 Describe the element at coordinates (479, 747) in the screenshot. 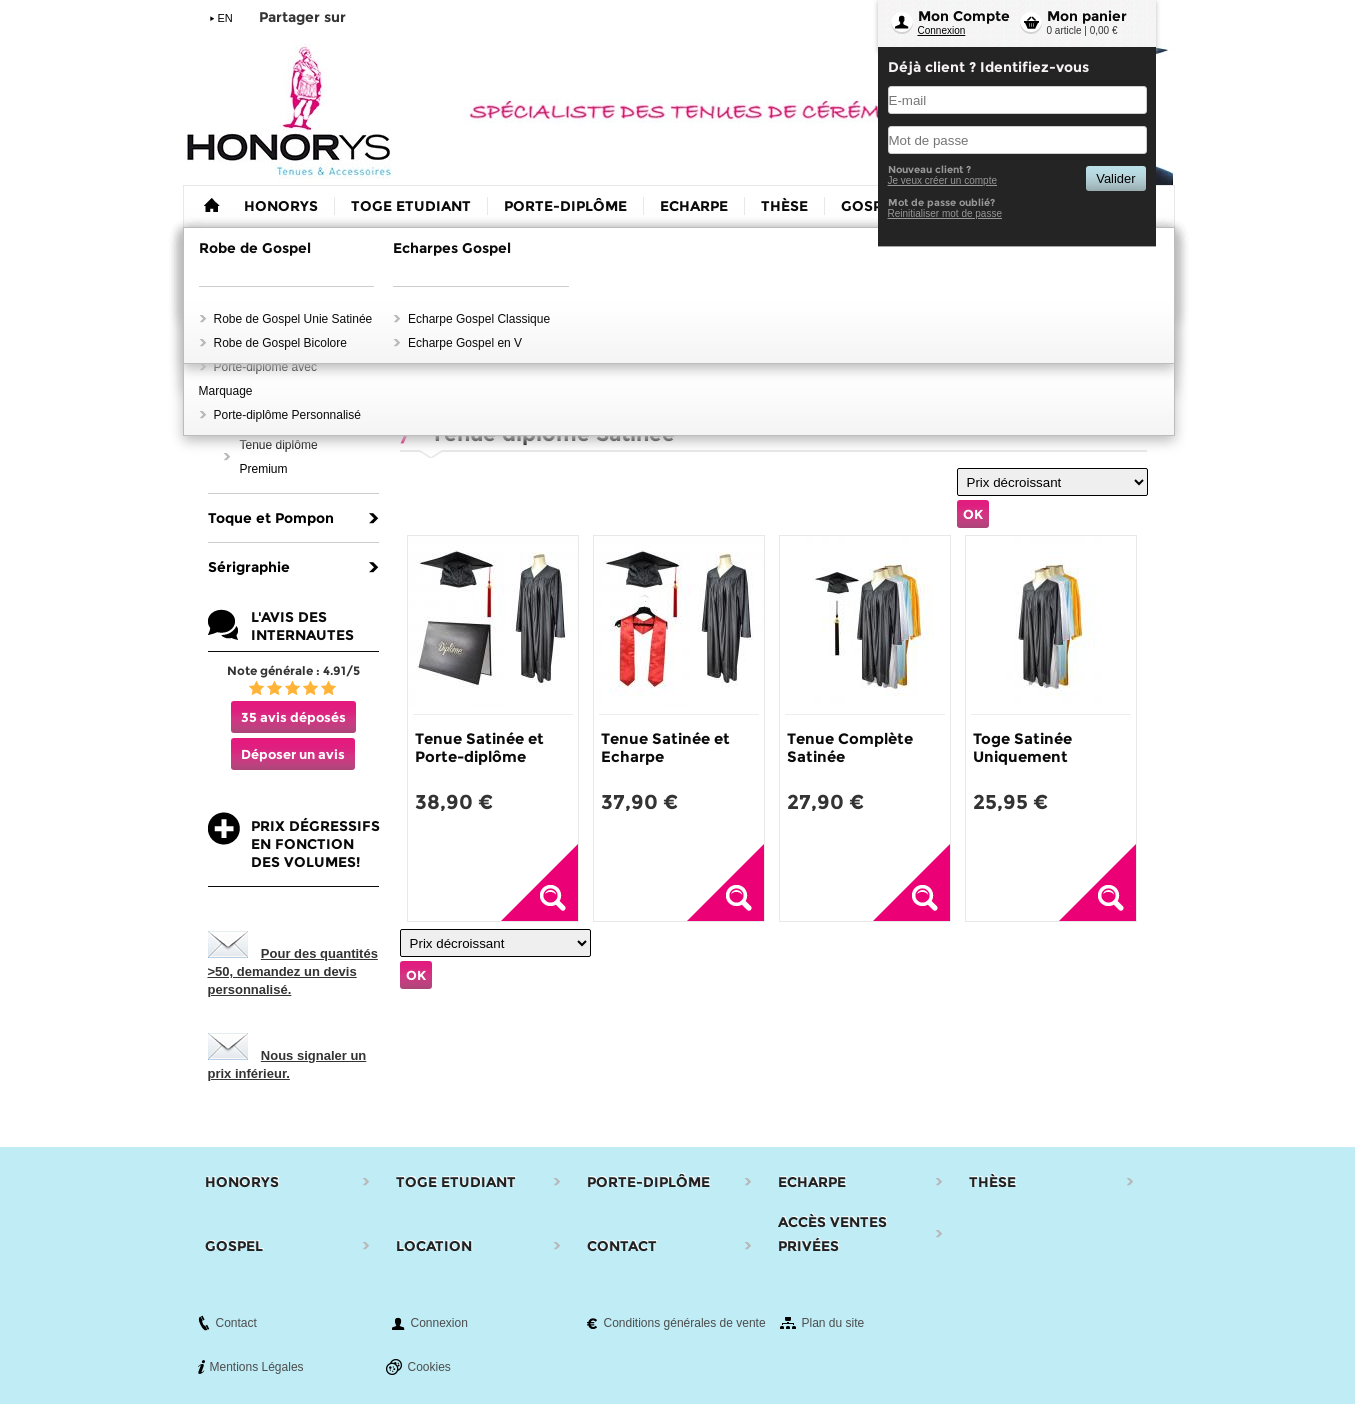

I see `Tenue Satinée et Porte-diplôme` at that location.